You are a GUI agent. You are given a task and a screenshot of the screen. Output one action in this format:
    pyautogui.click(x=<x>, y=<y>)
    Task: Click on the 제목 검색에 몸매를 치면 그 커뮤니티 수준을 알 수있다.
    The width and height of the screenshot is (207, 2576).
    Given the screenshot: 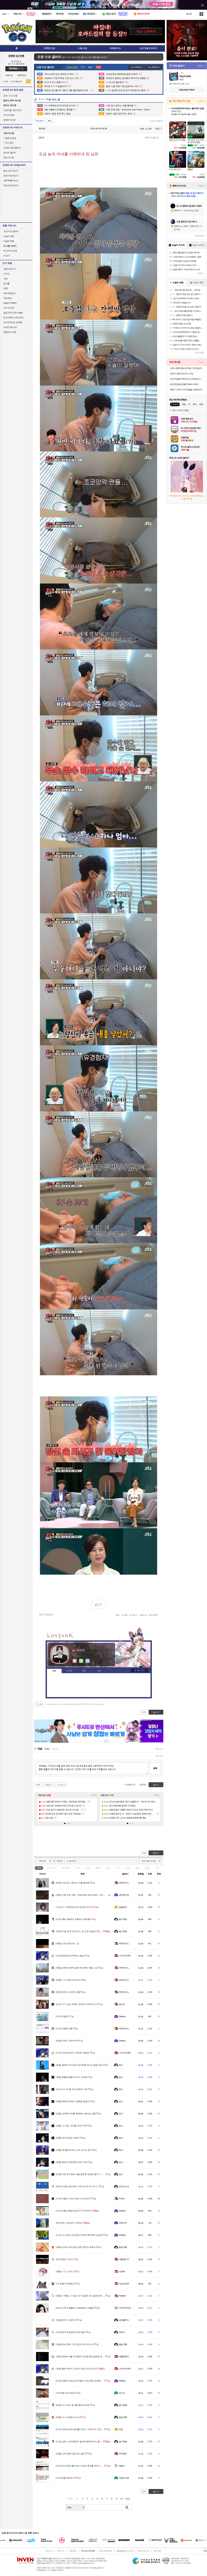 What is the action you would take?
    pyautogui.click(x=84, y=2429)
    